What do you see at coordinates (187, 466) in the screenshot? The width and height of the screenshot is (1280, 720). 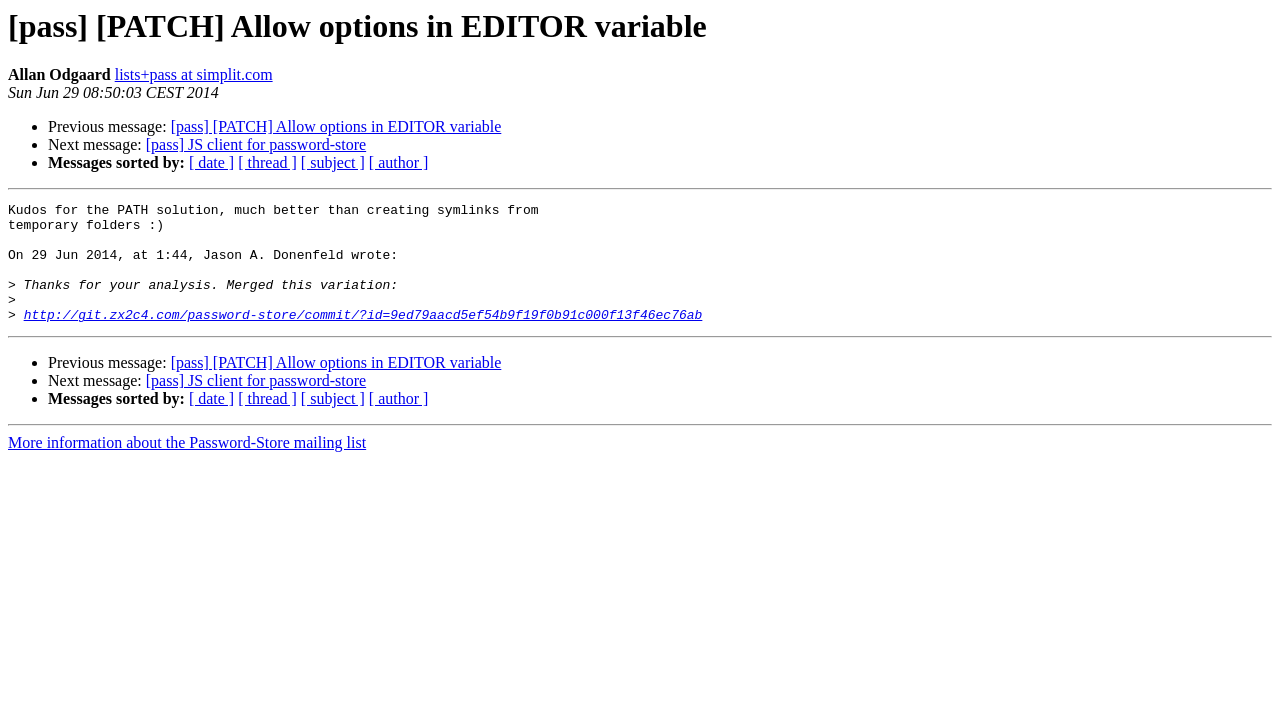 I see `More information about the Password-Store mailing list` at bounding box center [187, 466].